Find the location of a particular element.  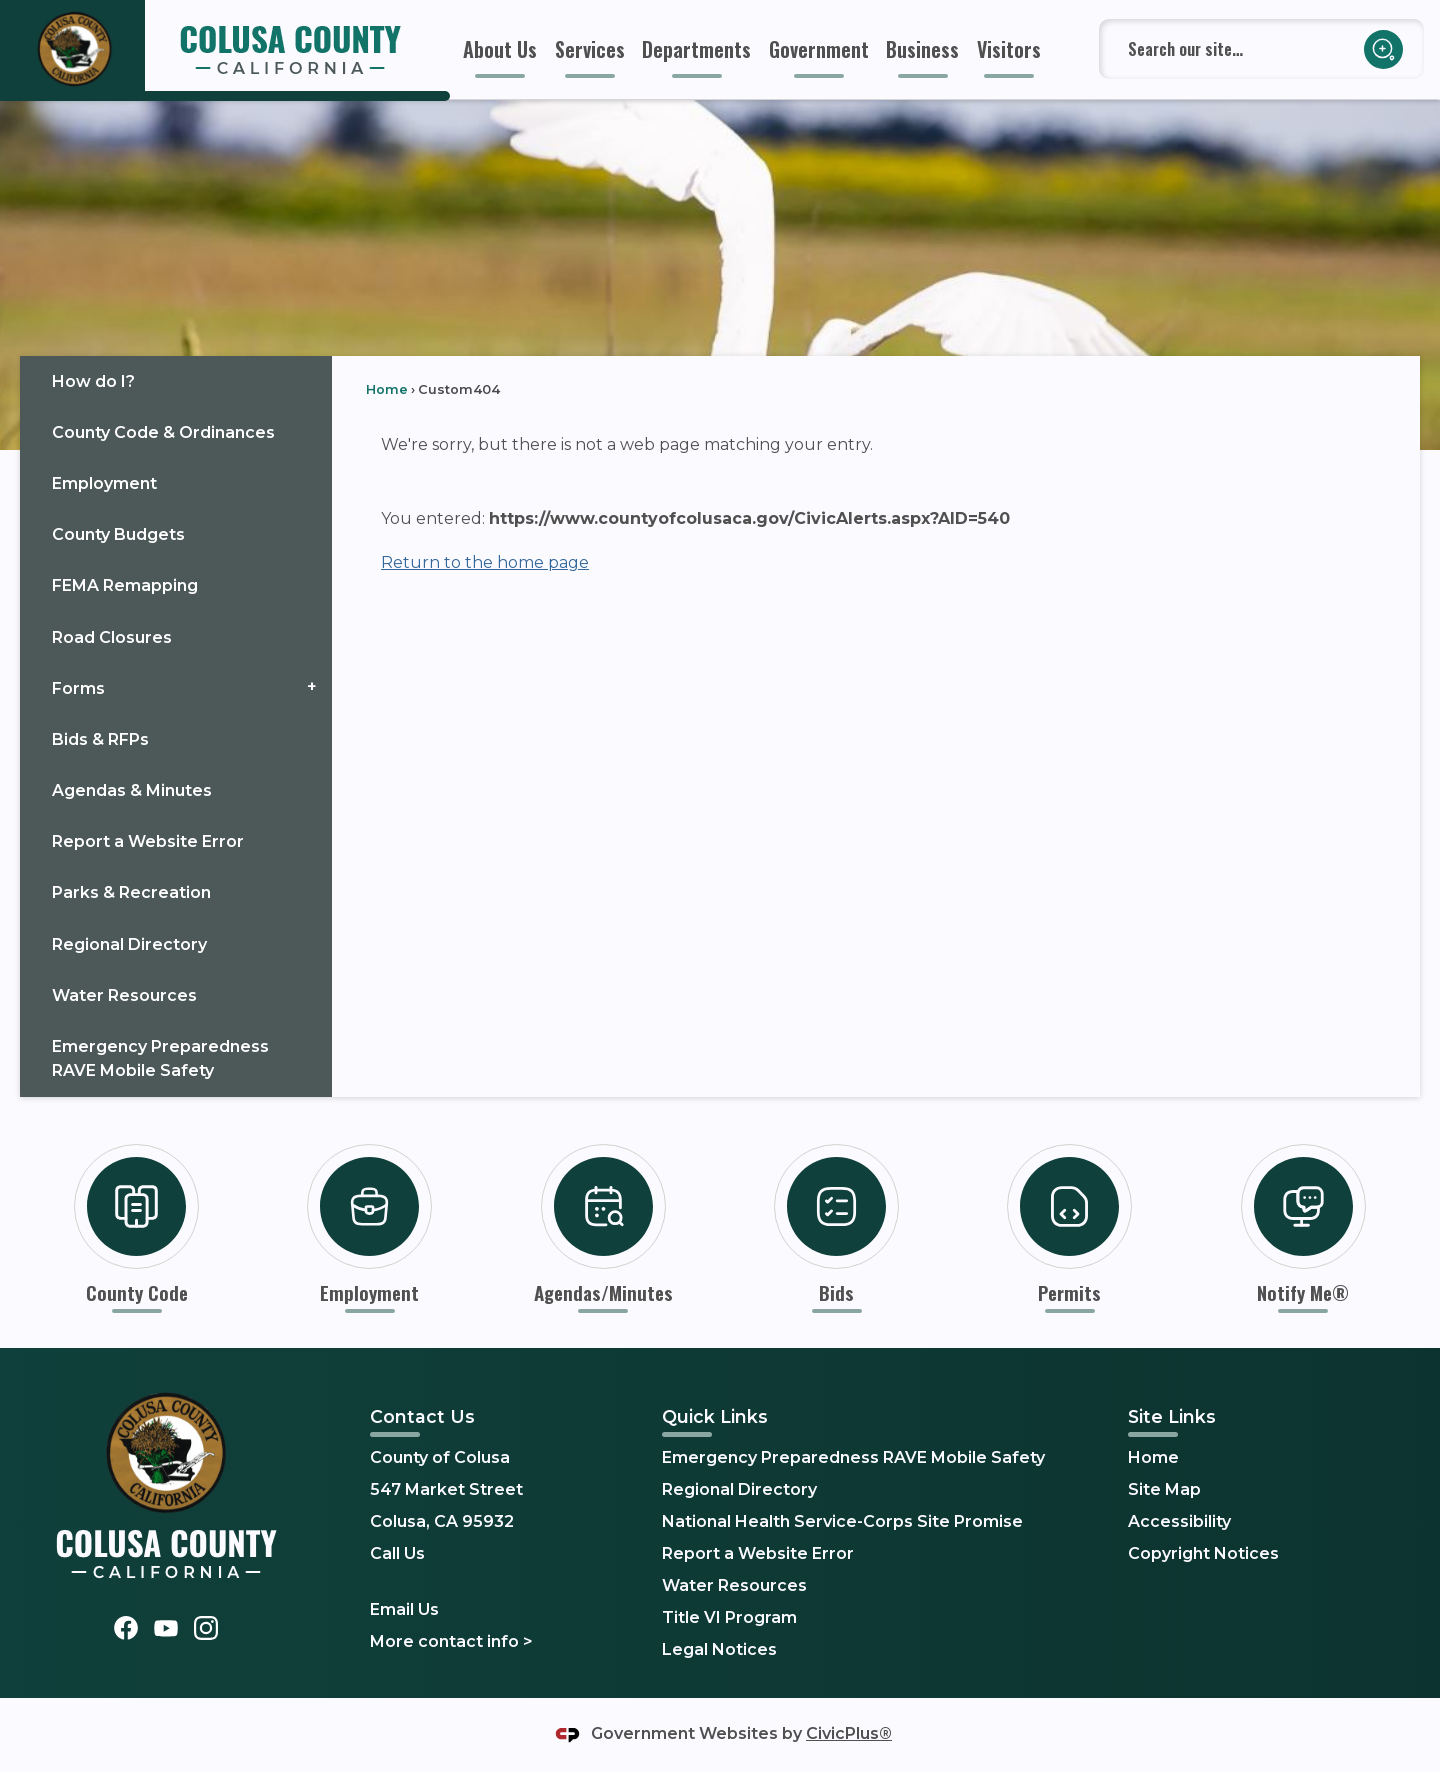

Site Links is located at coordinates (1172, 1416).